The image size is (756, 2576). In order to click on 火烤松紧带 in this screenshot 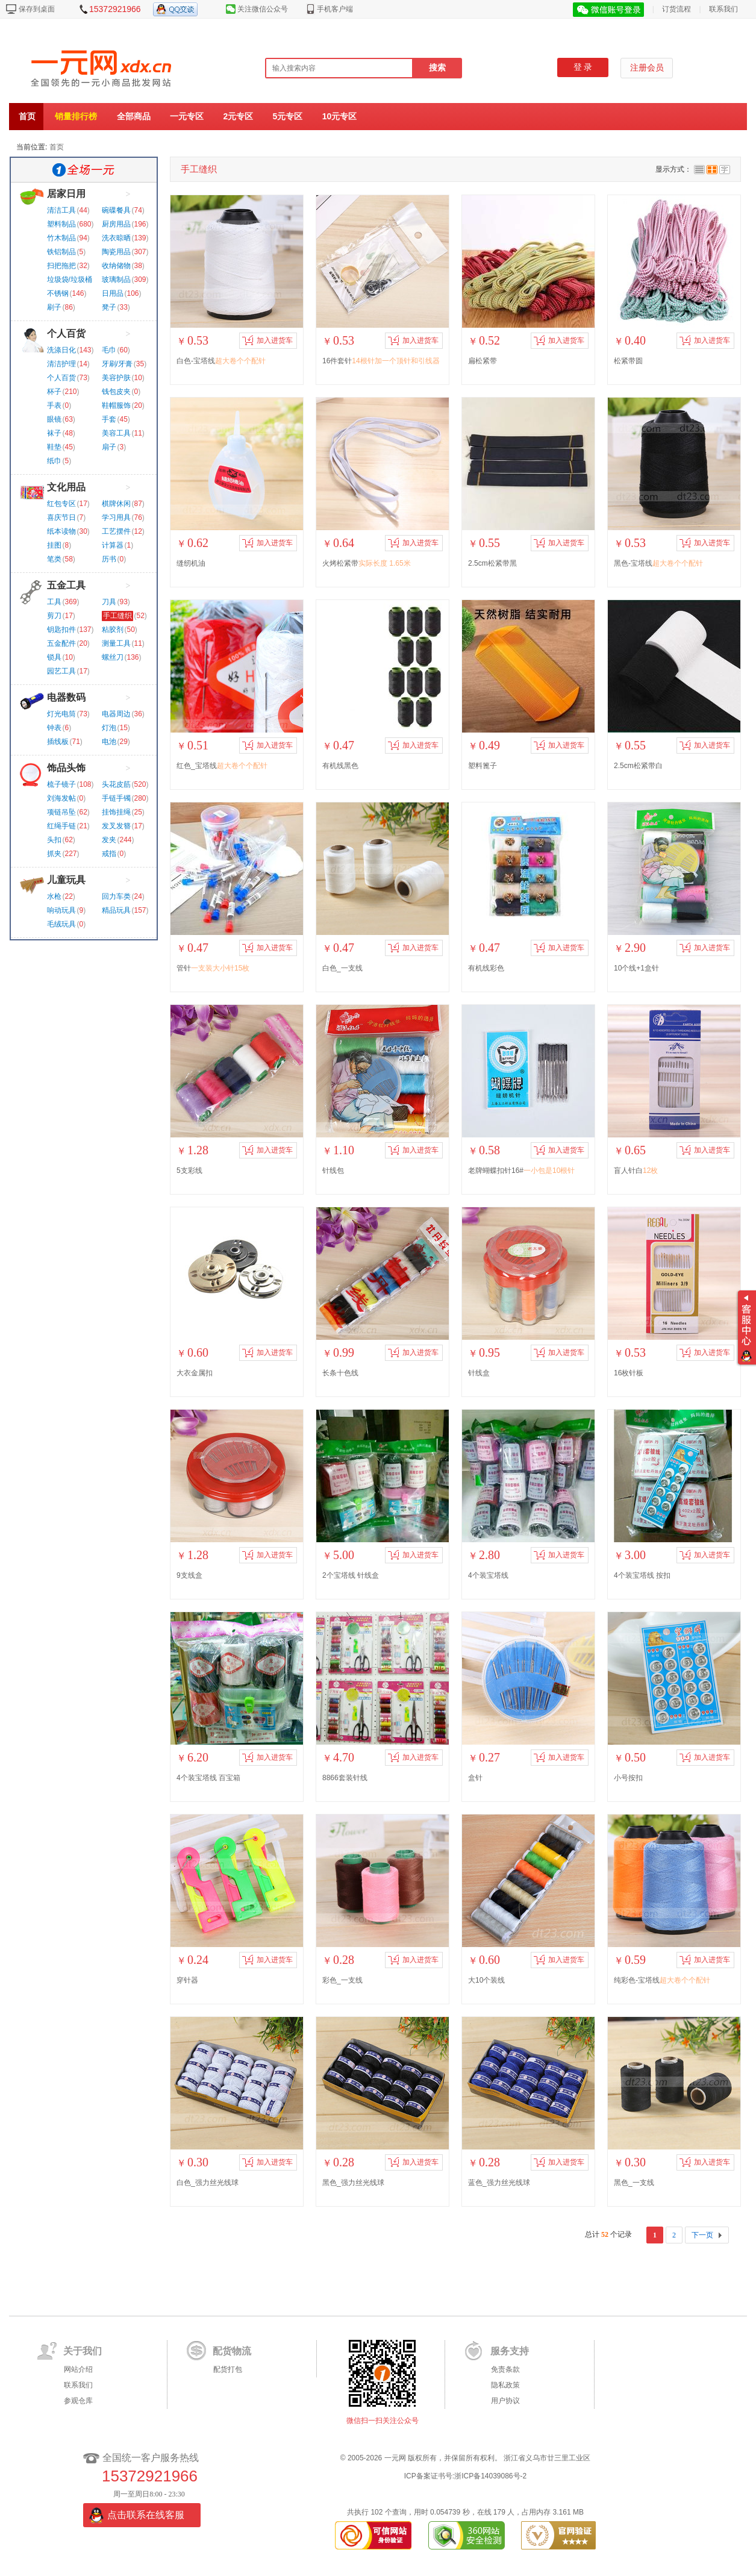, I will do `click(366, 563)`.